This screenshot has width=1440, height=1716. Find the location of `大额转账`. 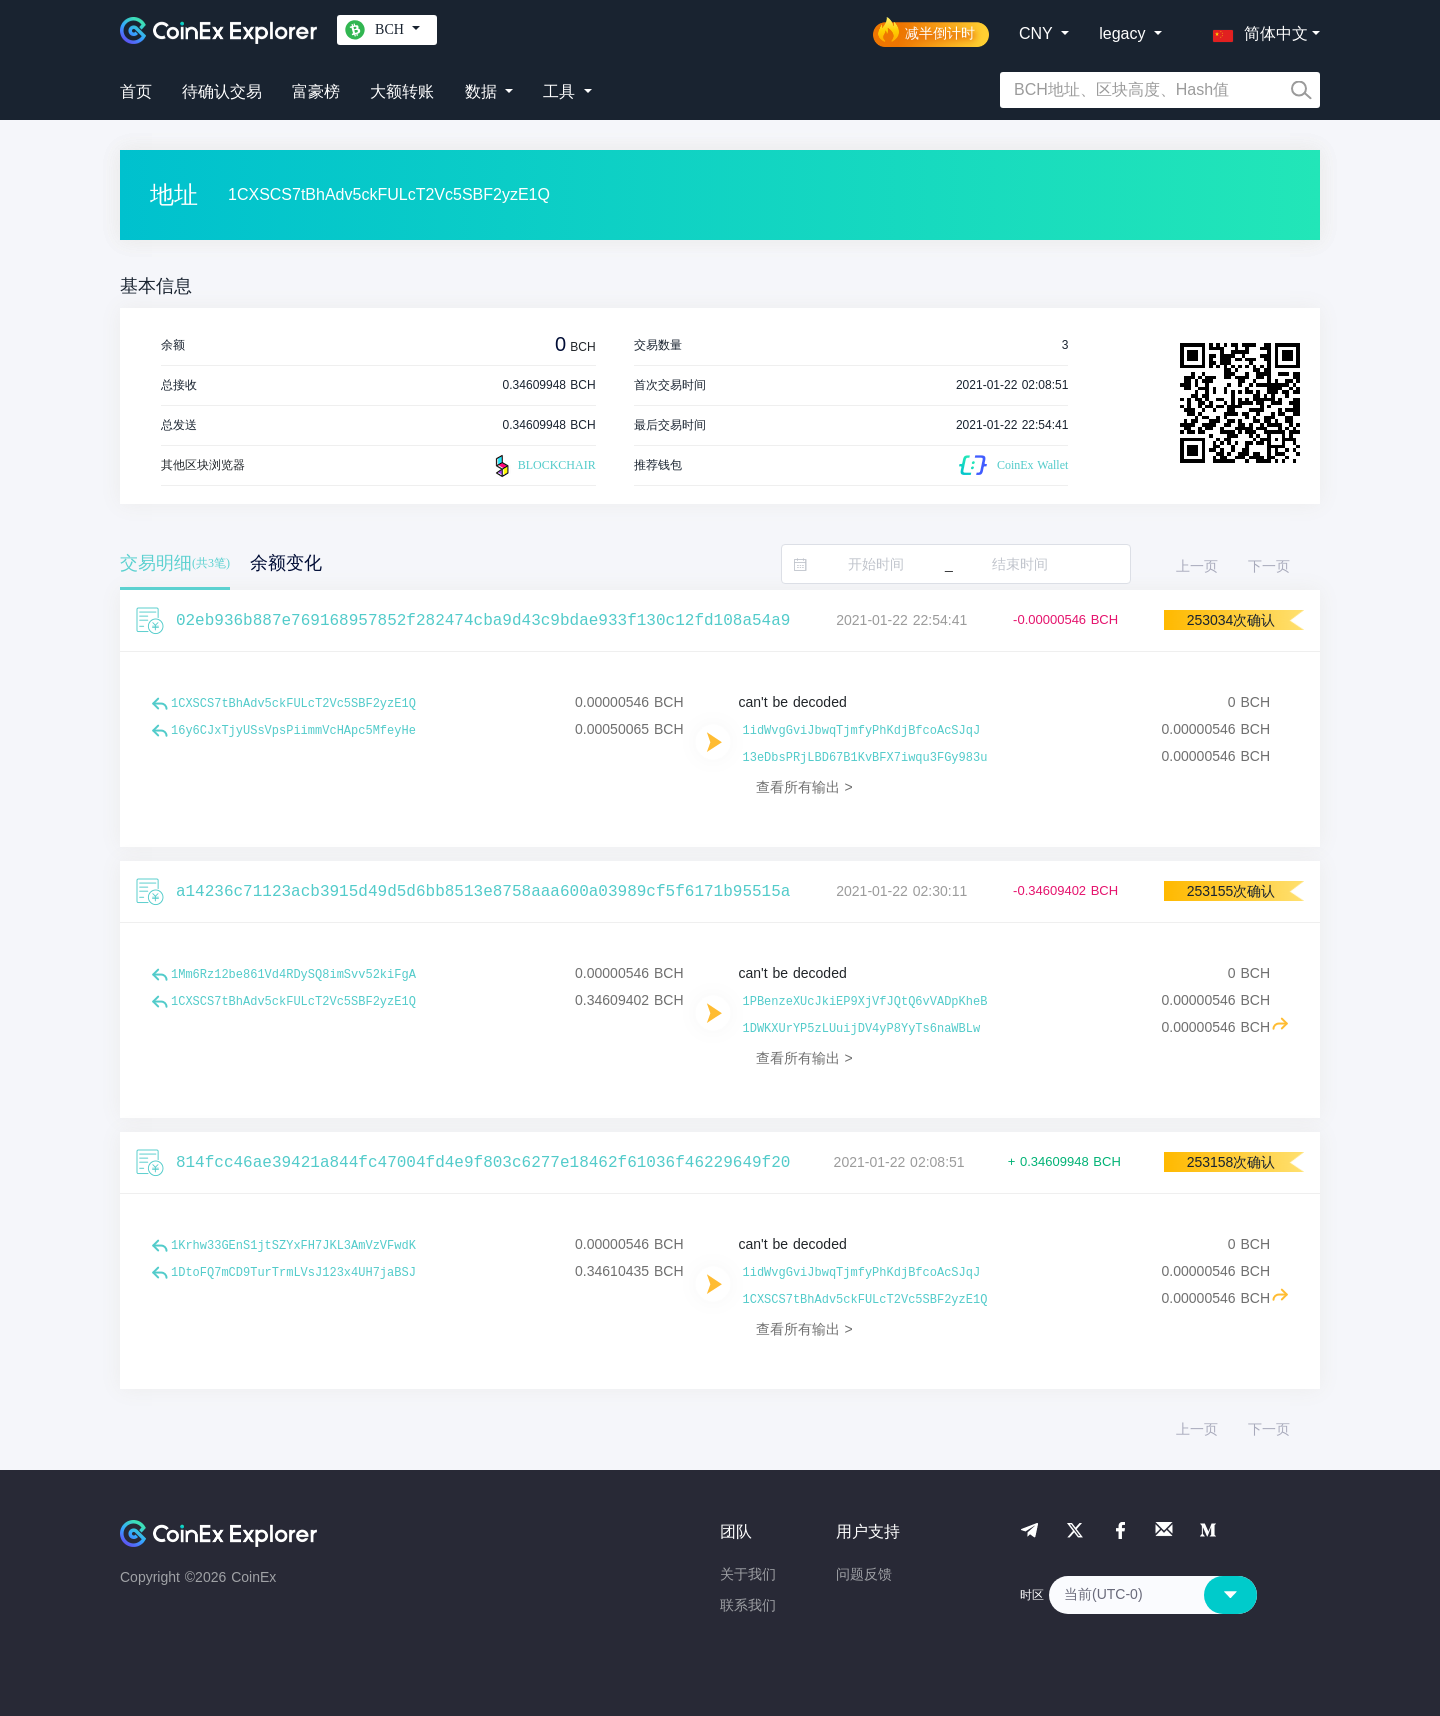

大额转账 is located at coordinates (402, 91).